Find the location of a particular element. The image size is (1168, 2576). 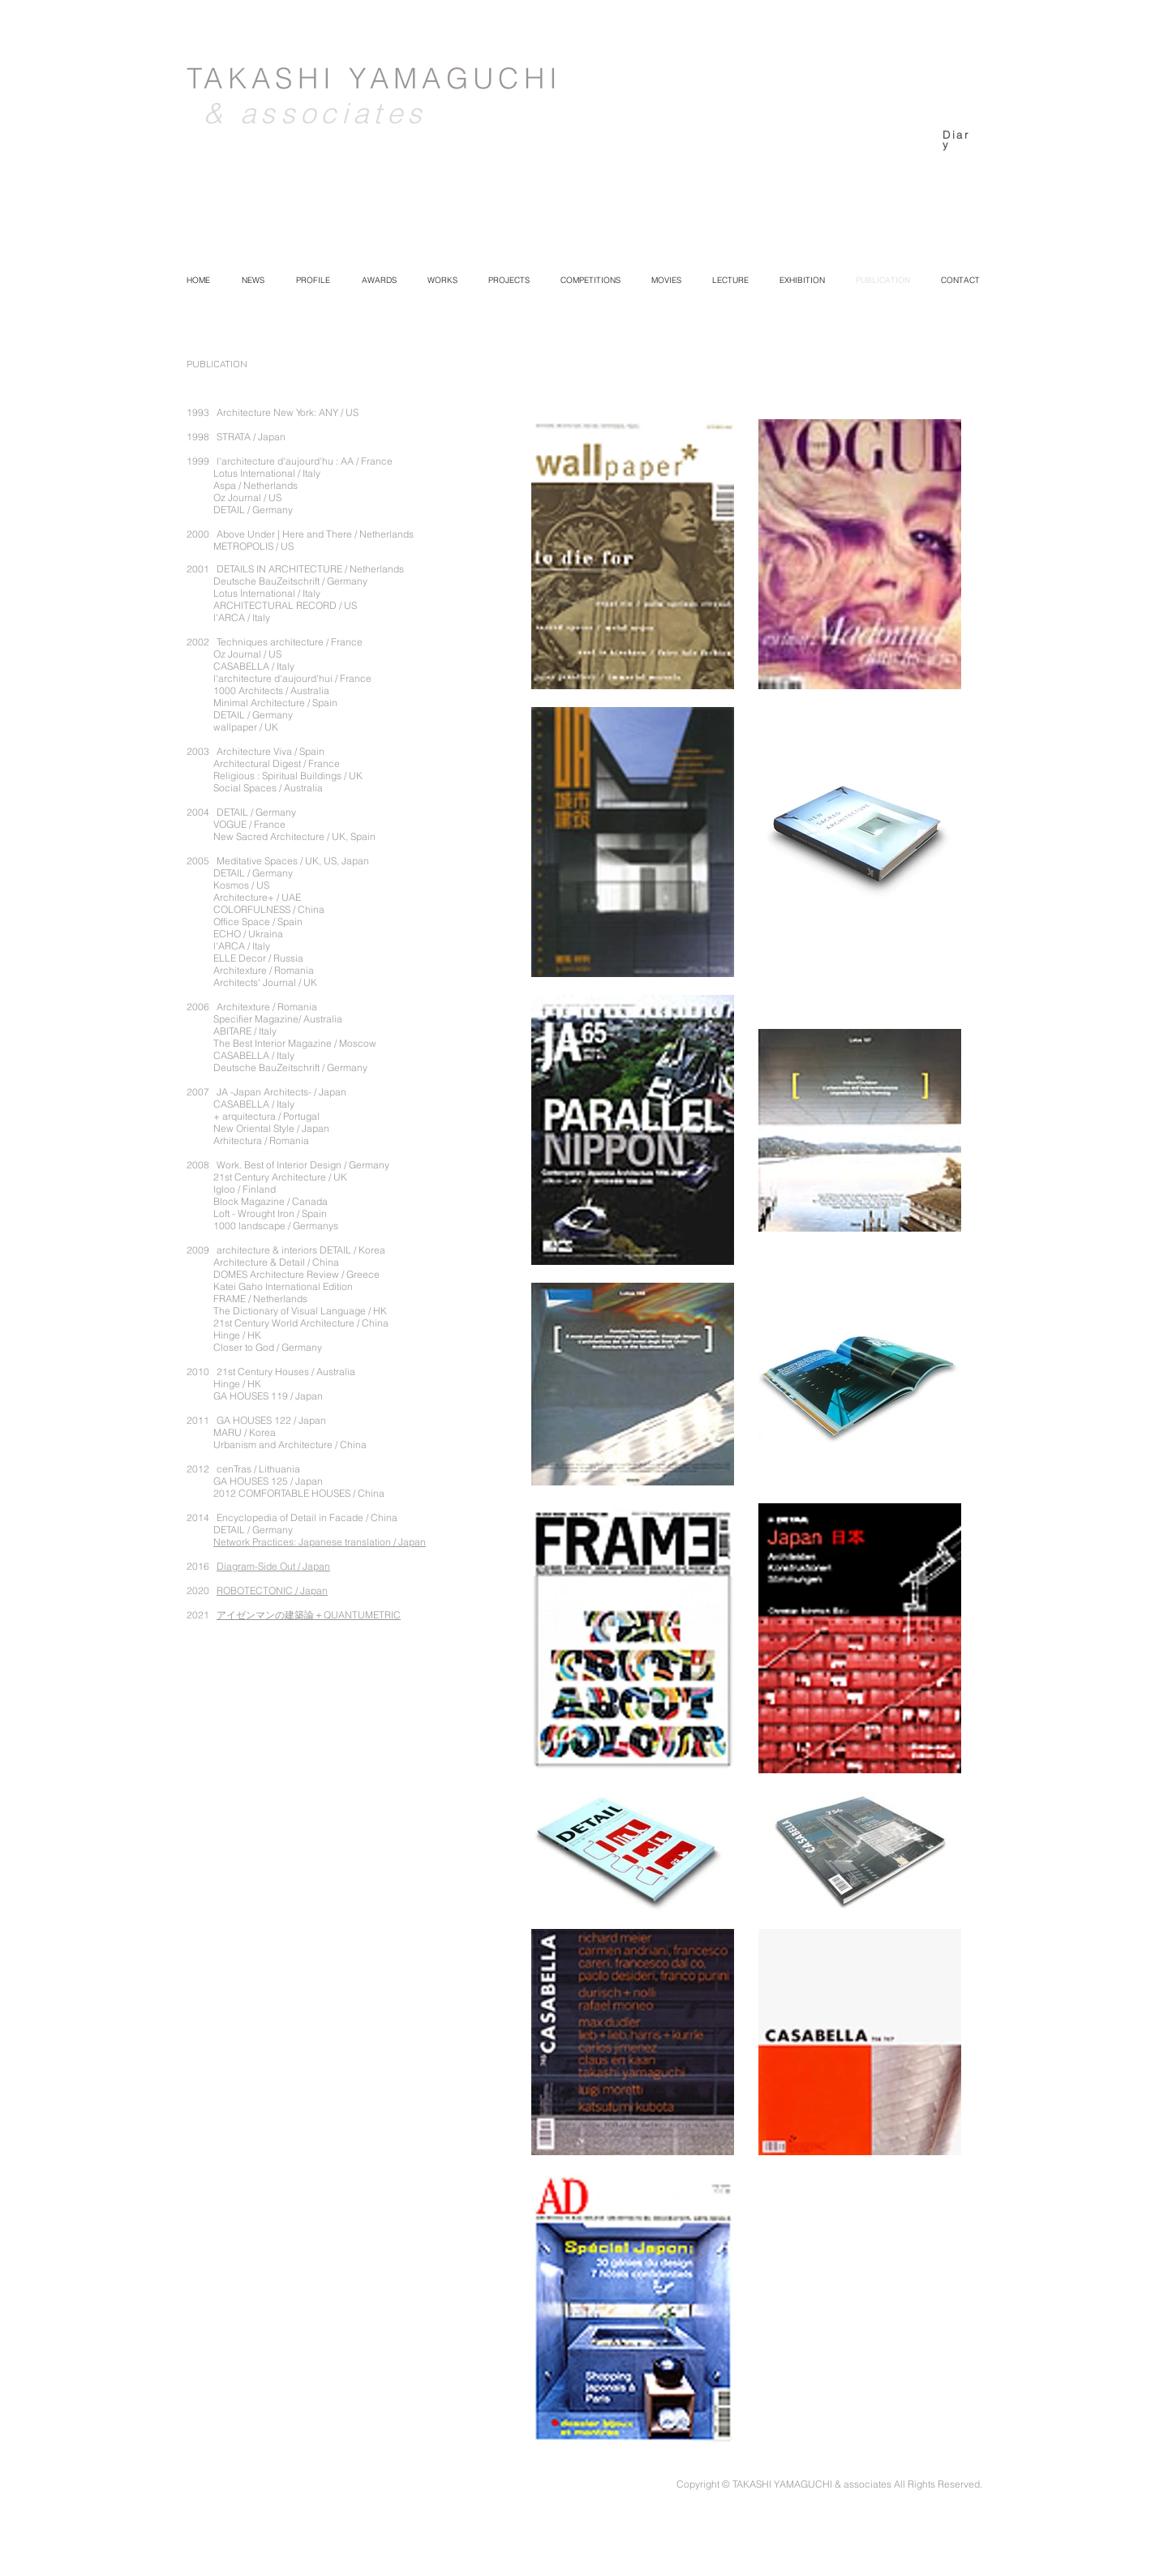

Network Practices: Japanese translation / Japan is located at coordinates (319, 1542).